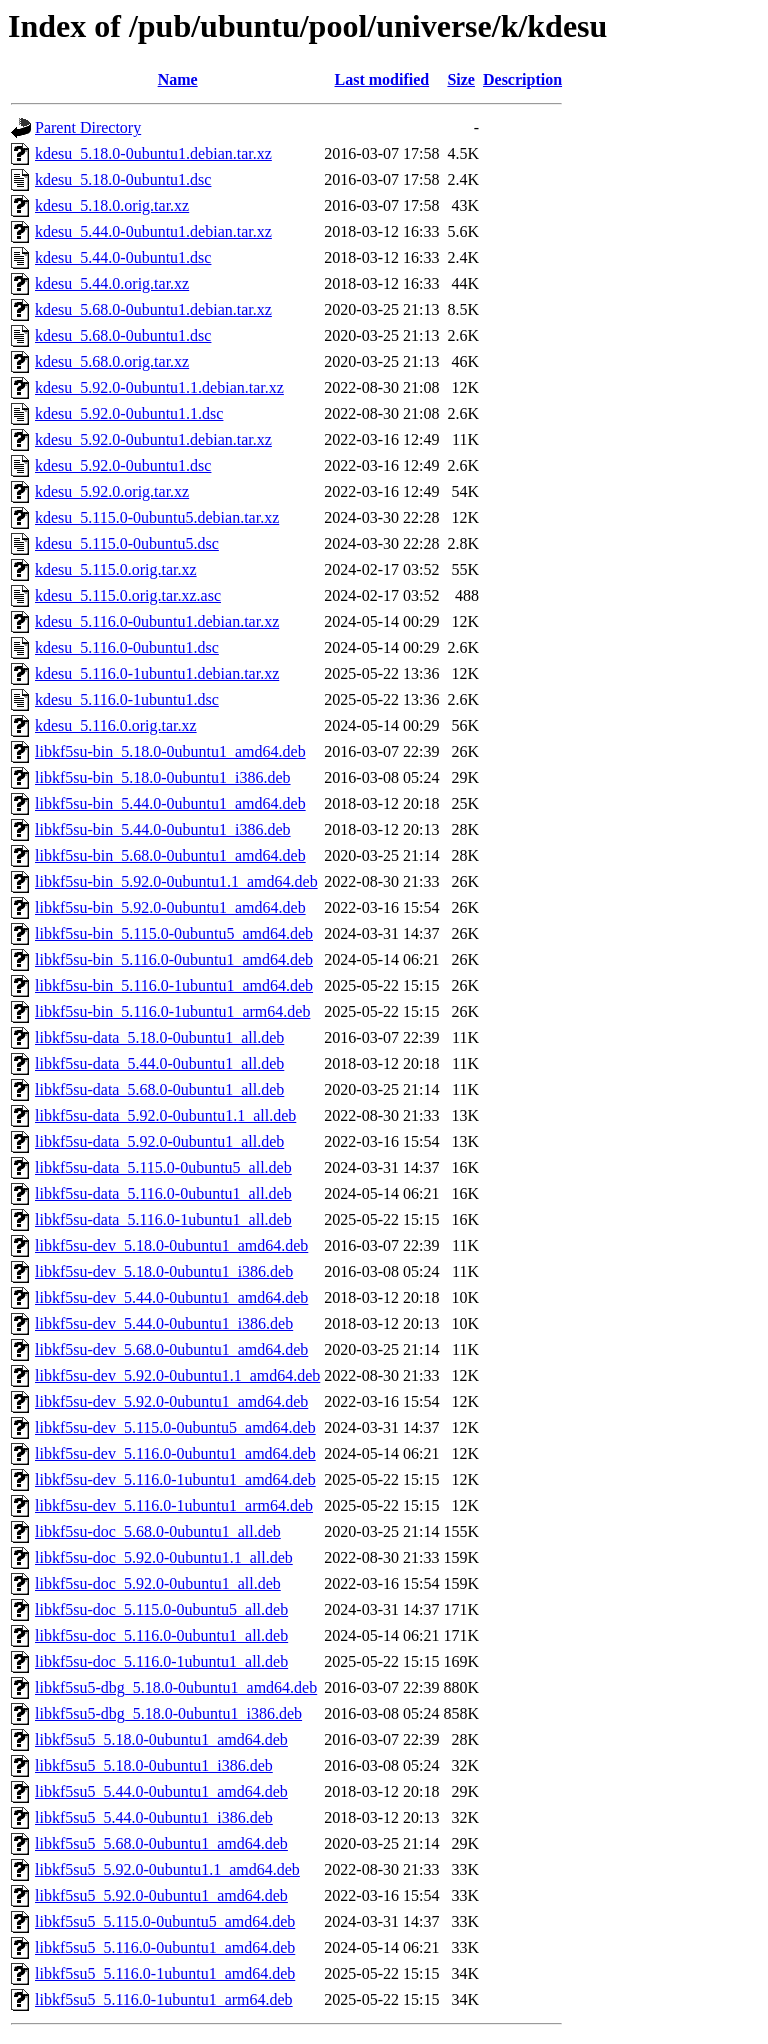 This screenshot has height=2044, width=768. I want to click on libkf5su-data_5.92.0-0ubuntu1.1_all.deb, so click(165, 1115).